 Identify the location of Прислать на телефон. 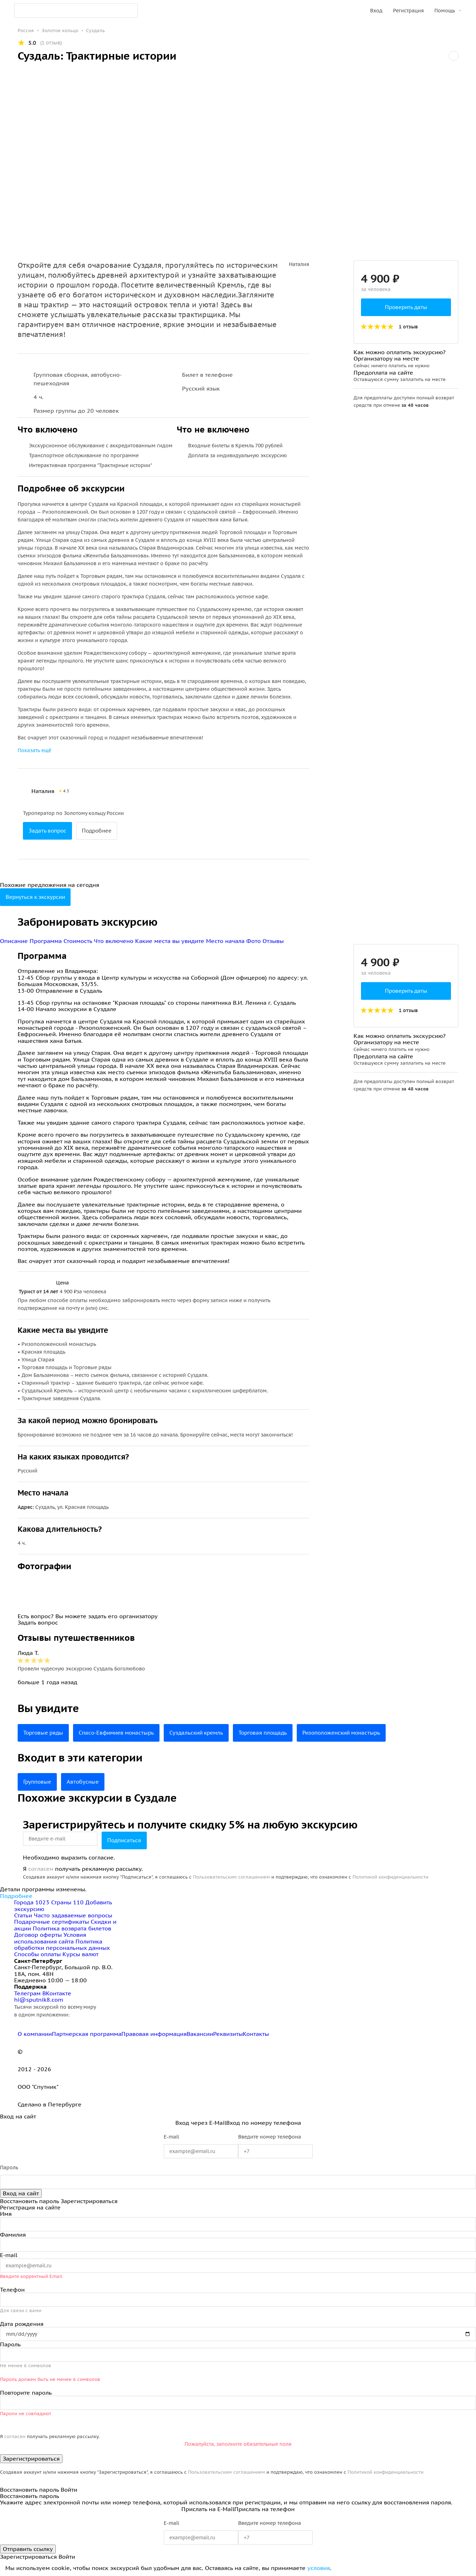
(264, 2509).